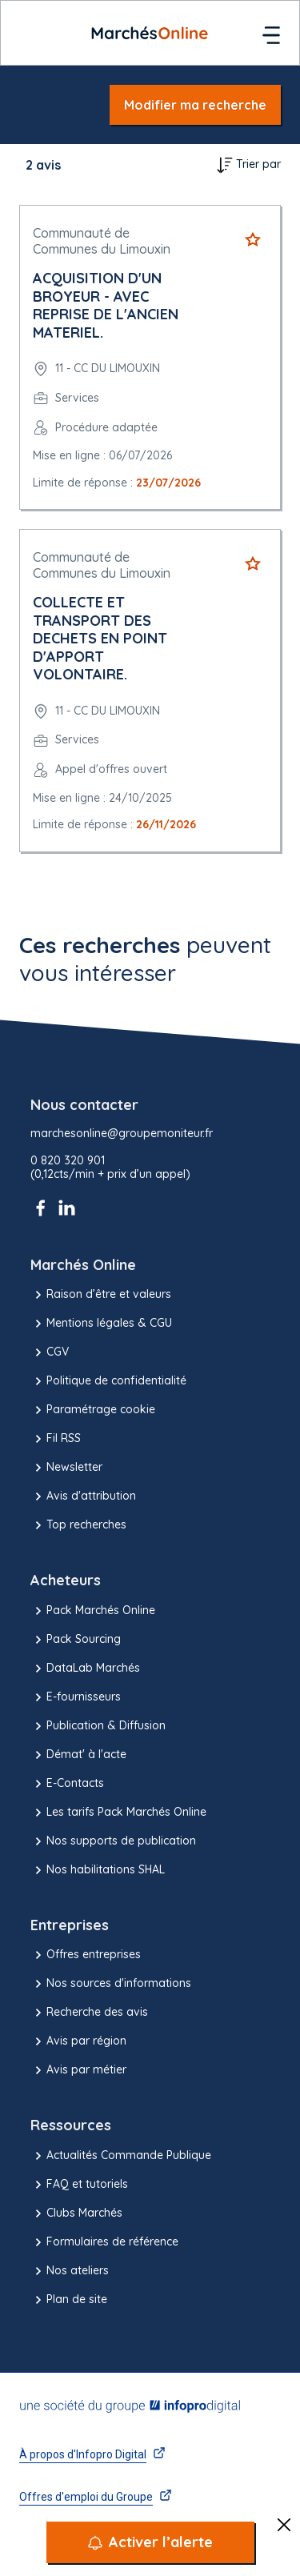 This screenshot has height=2576, width=300. I want to click on E-Contacts, so click(67, 1784).